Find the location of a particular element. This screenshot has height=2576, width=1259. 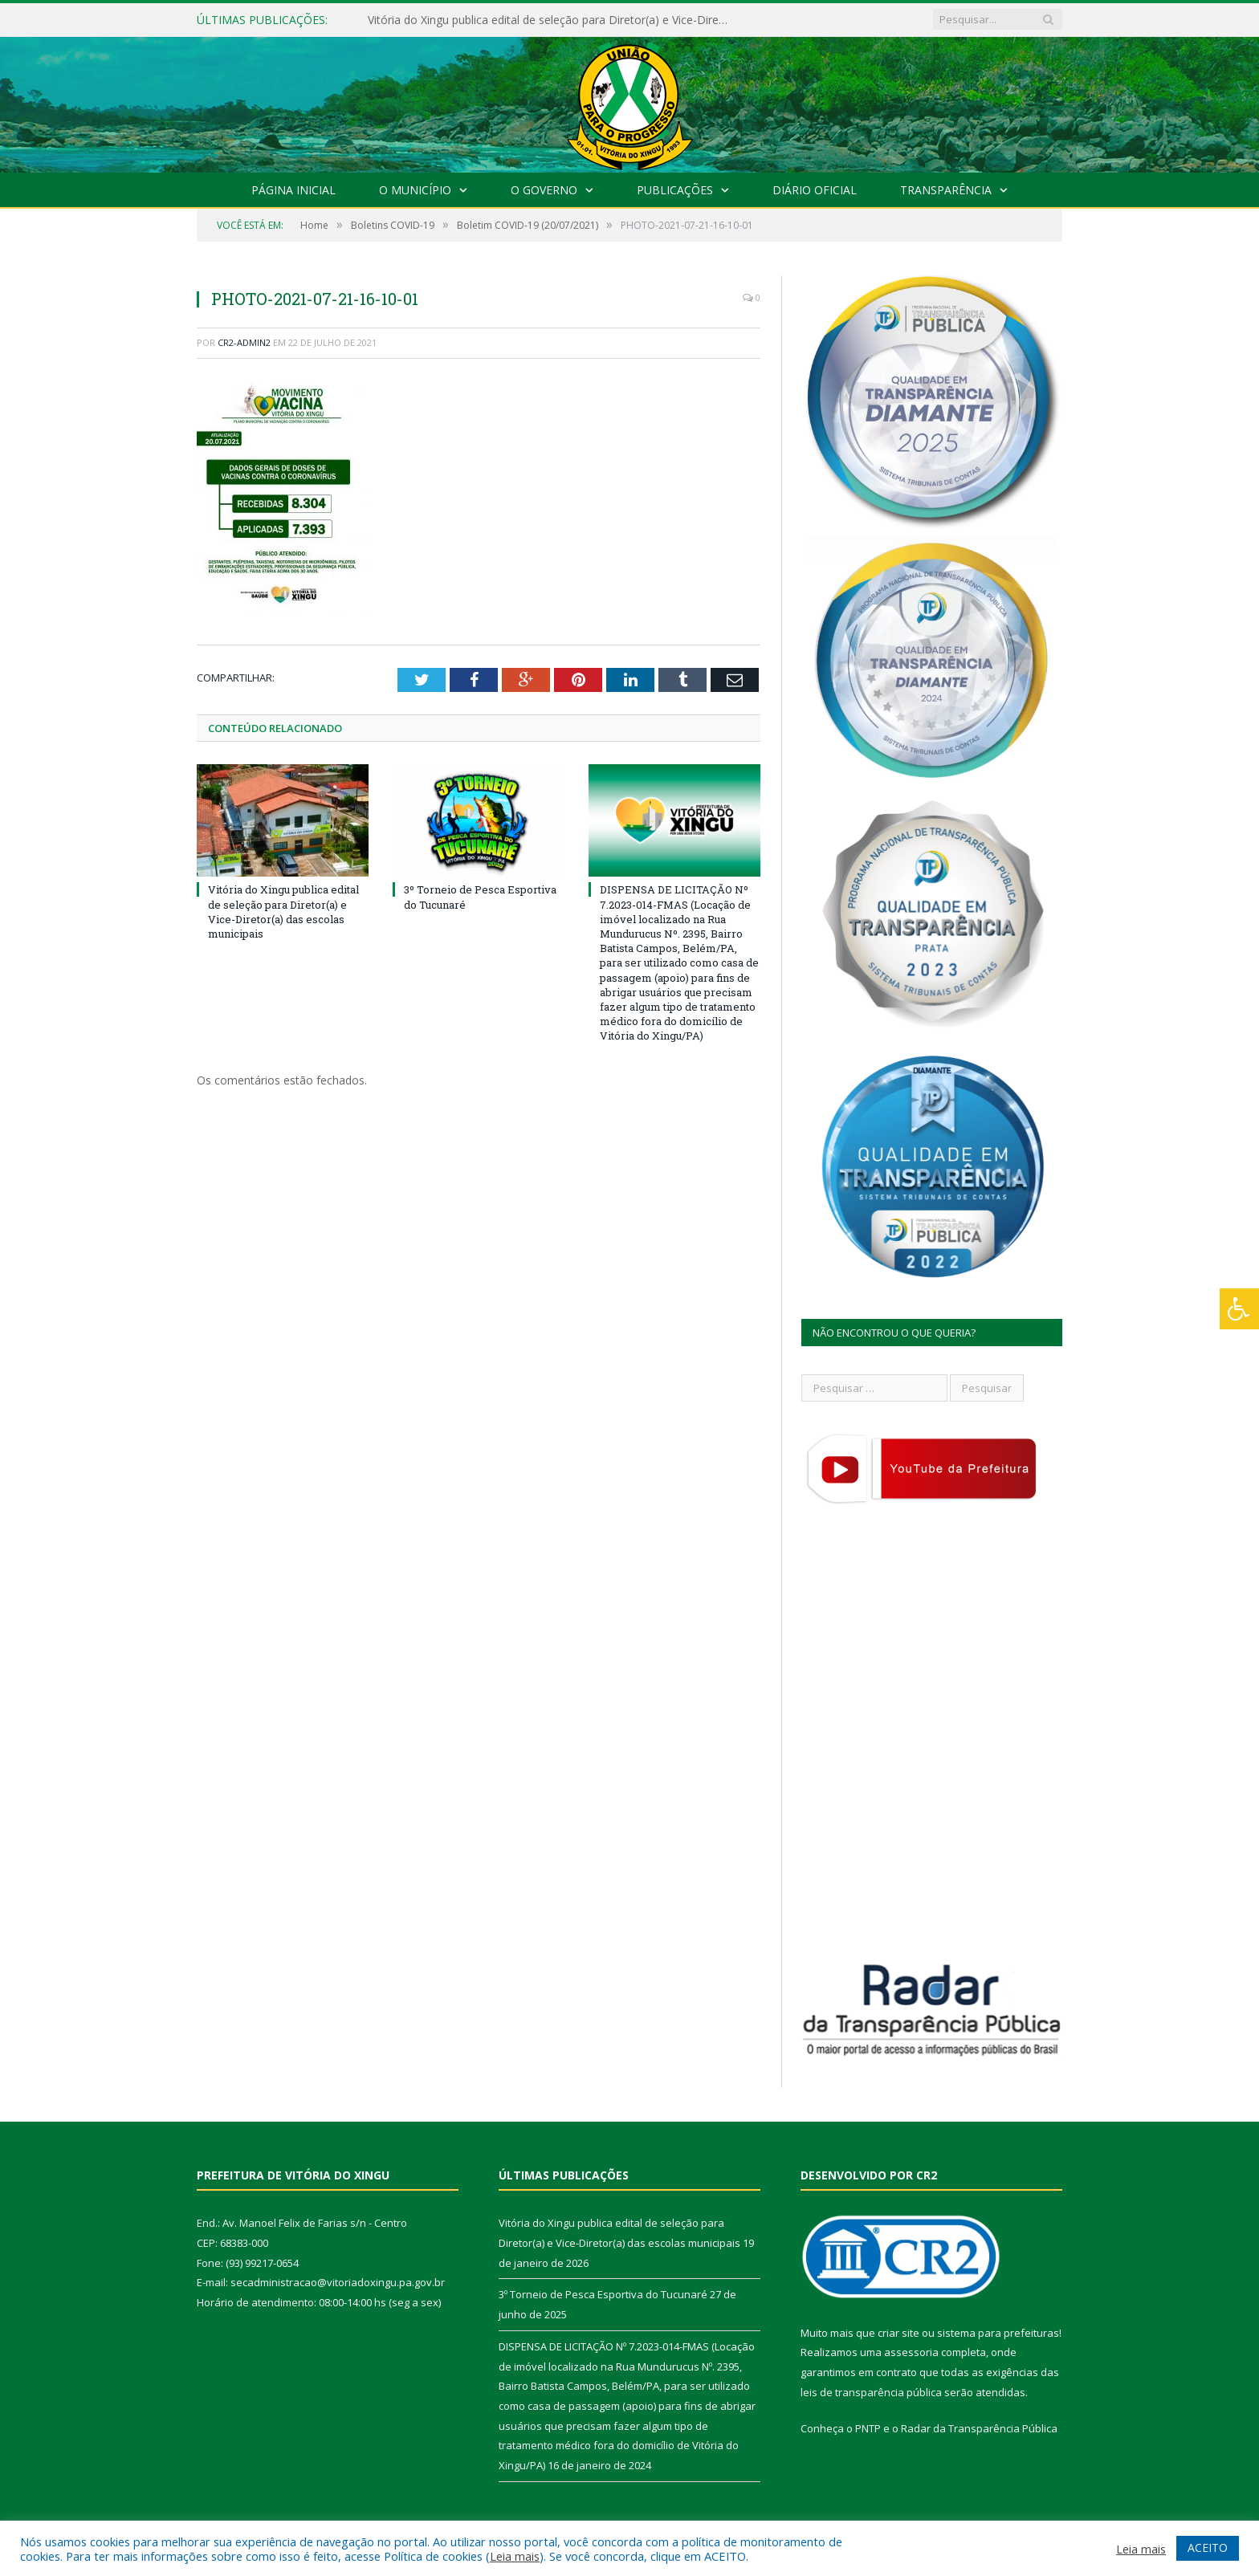

leis de transparência pública is located at coordinates (871, 2392).